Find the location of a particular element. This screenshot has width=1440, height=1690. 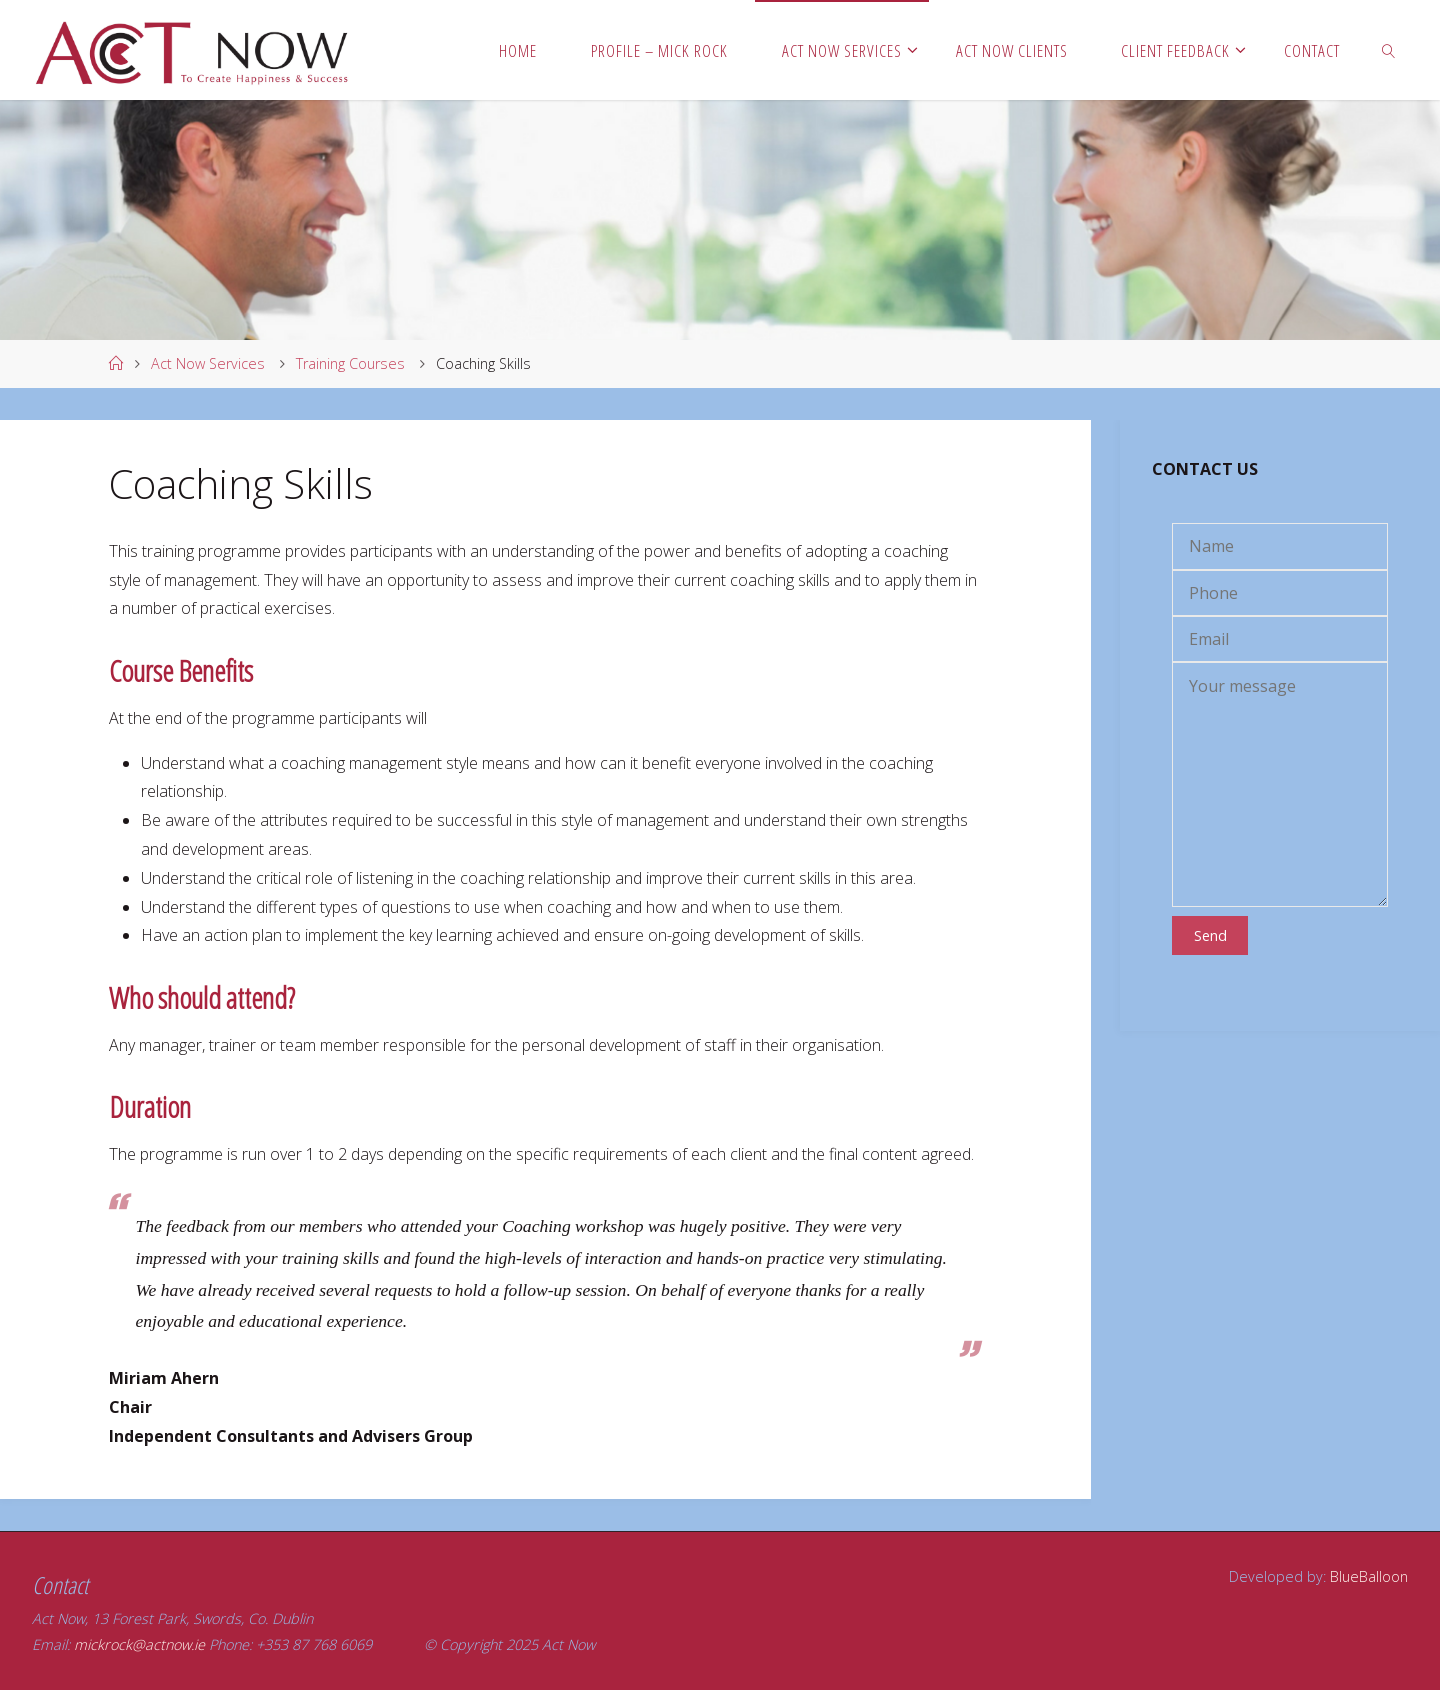

[link] is located at coordinates (1389, 50).